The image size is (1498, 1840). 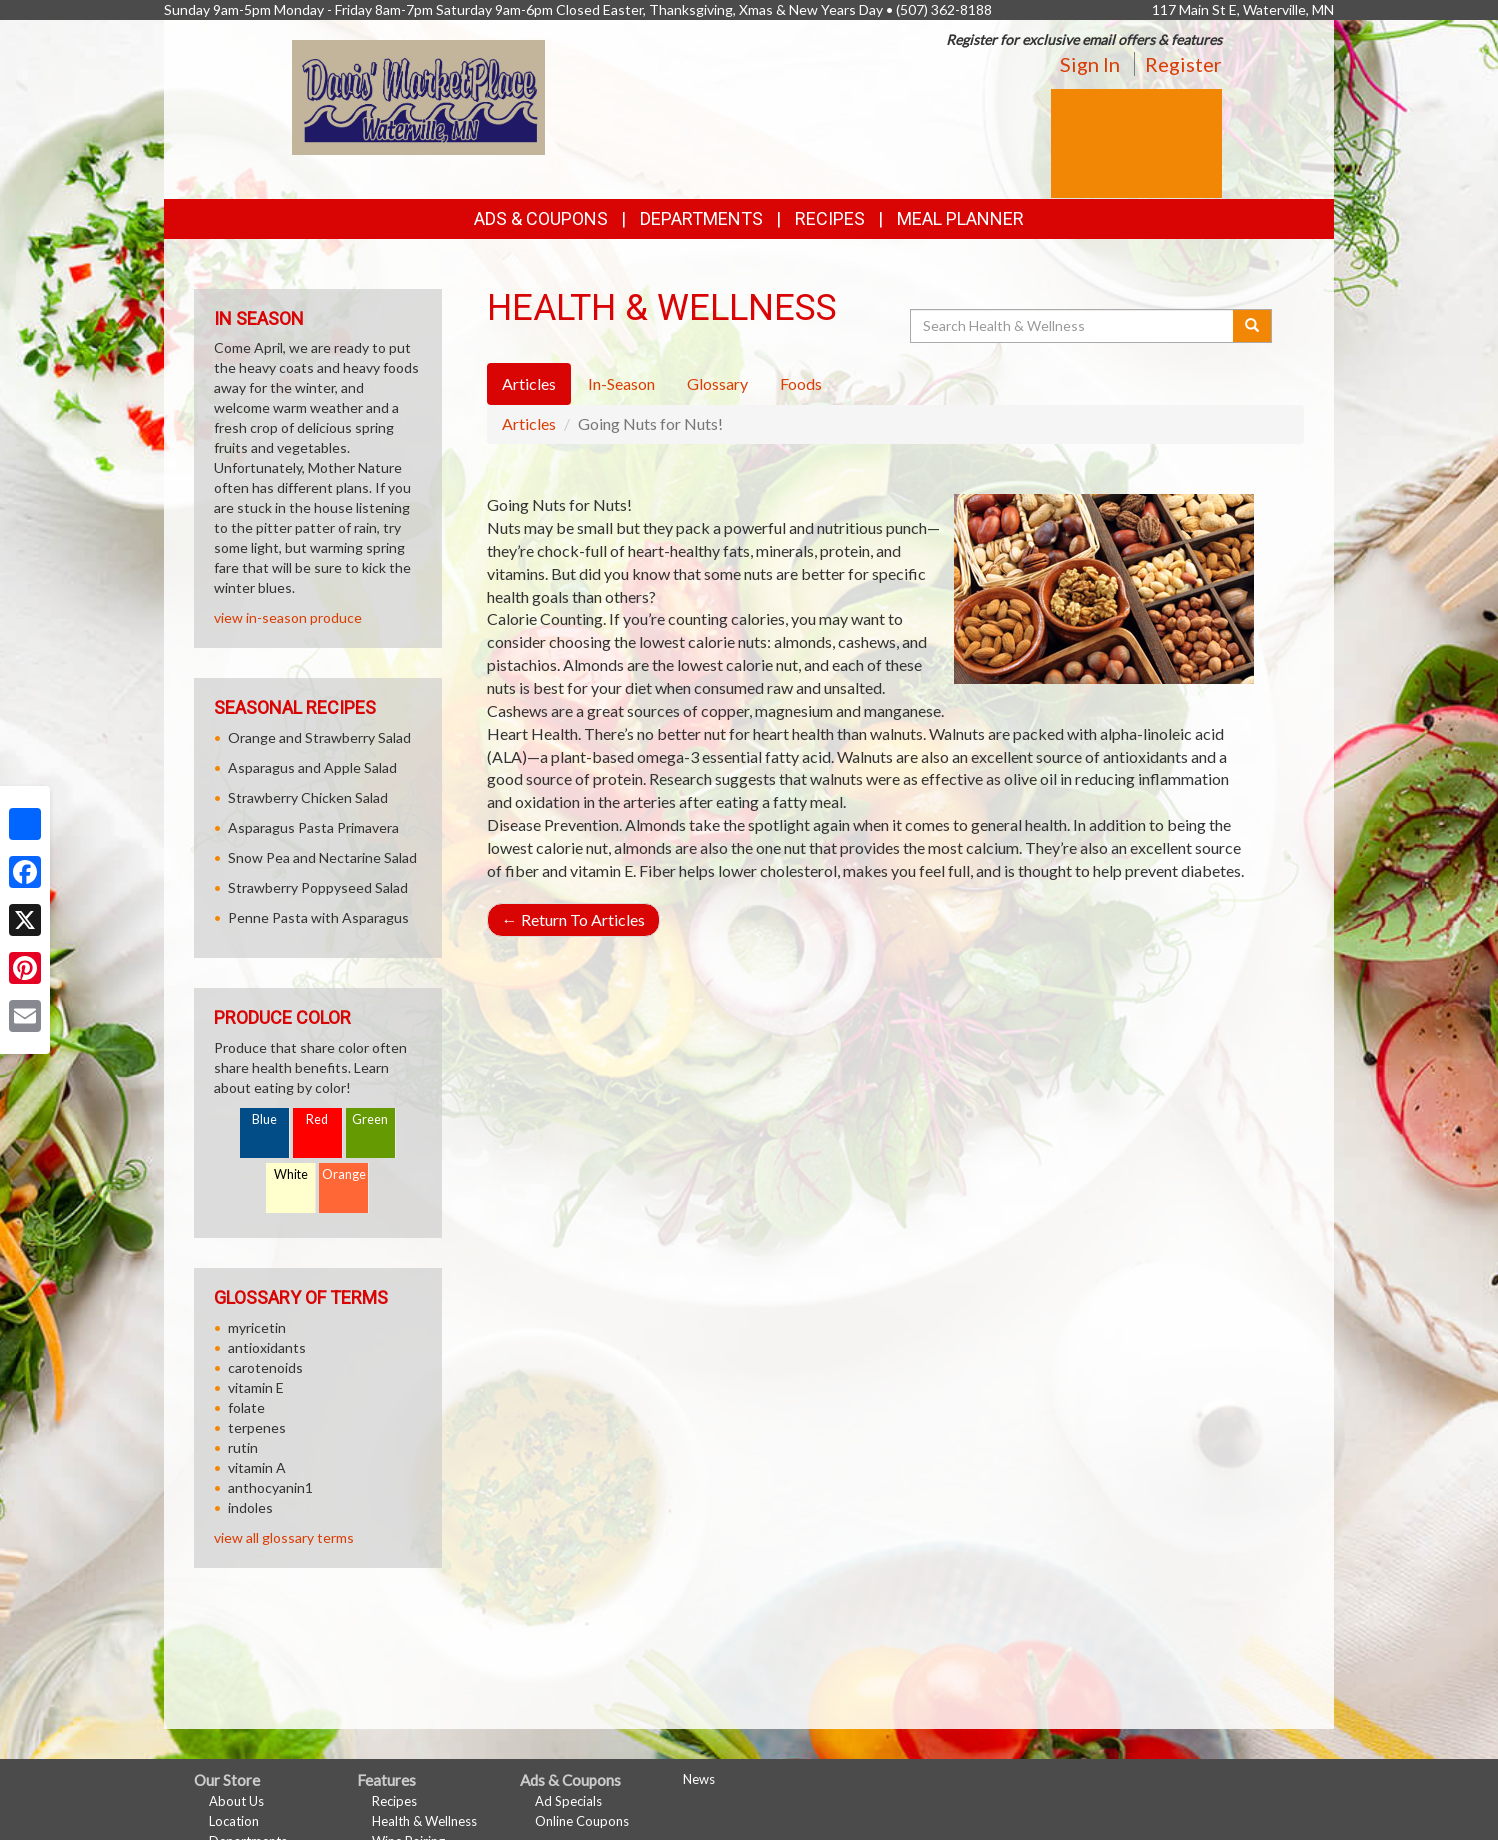 What do you see at coordinates (257, 1427) in the screenshot?
I see `terpenes` at bounding box center [257, 1427].